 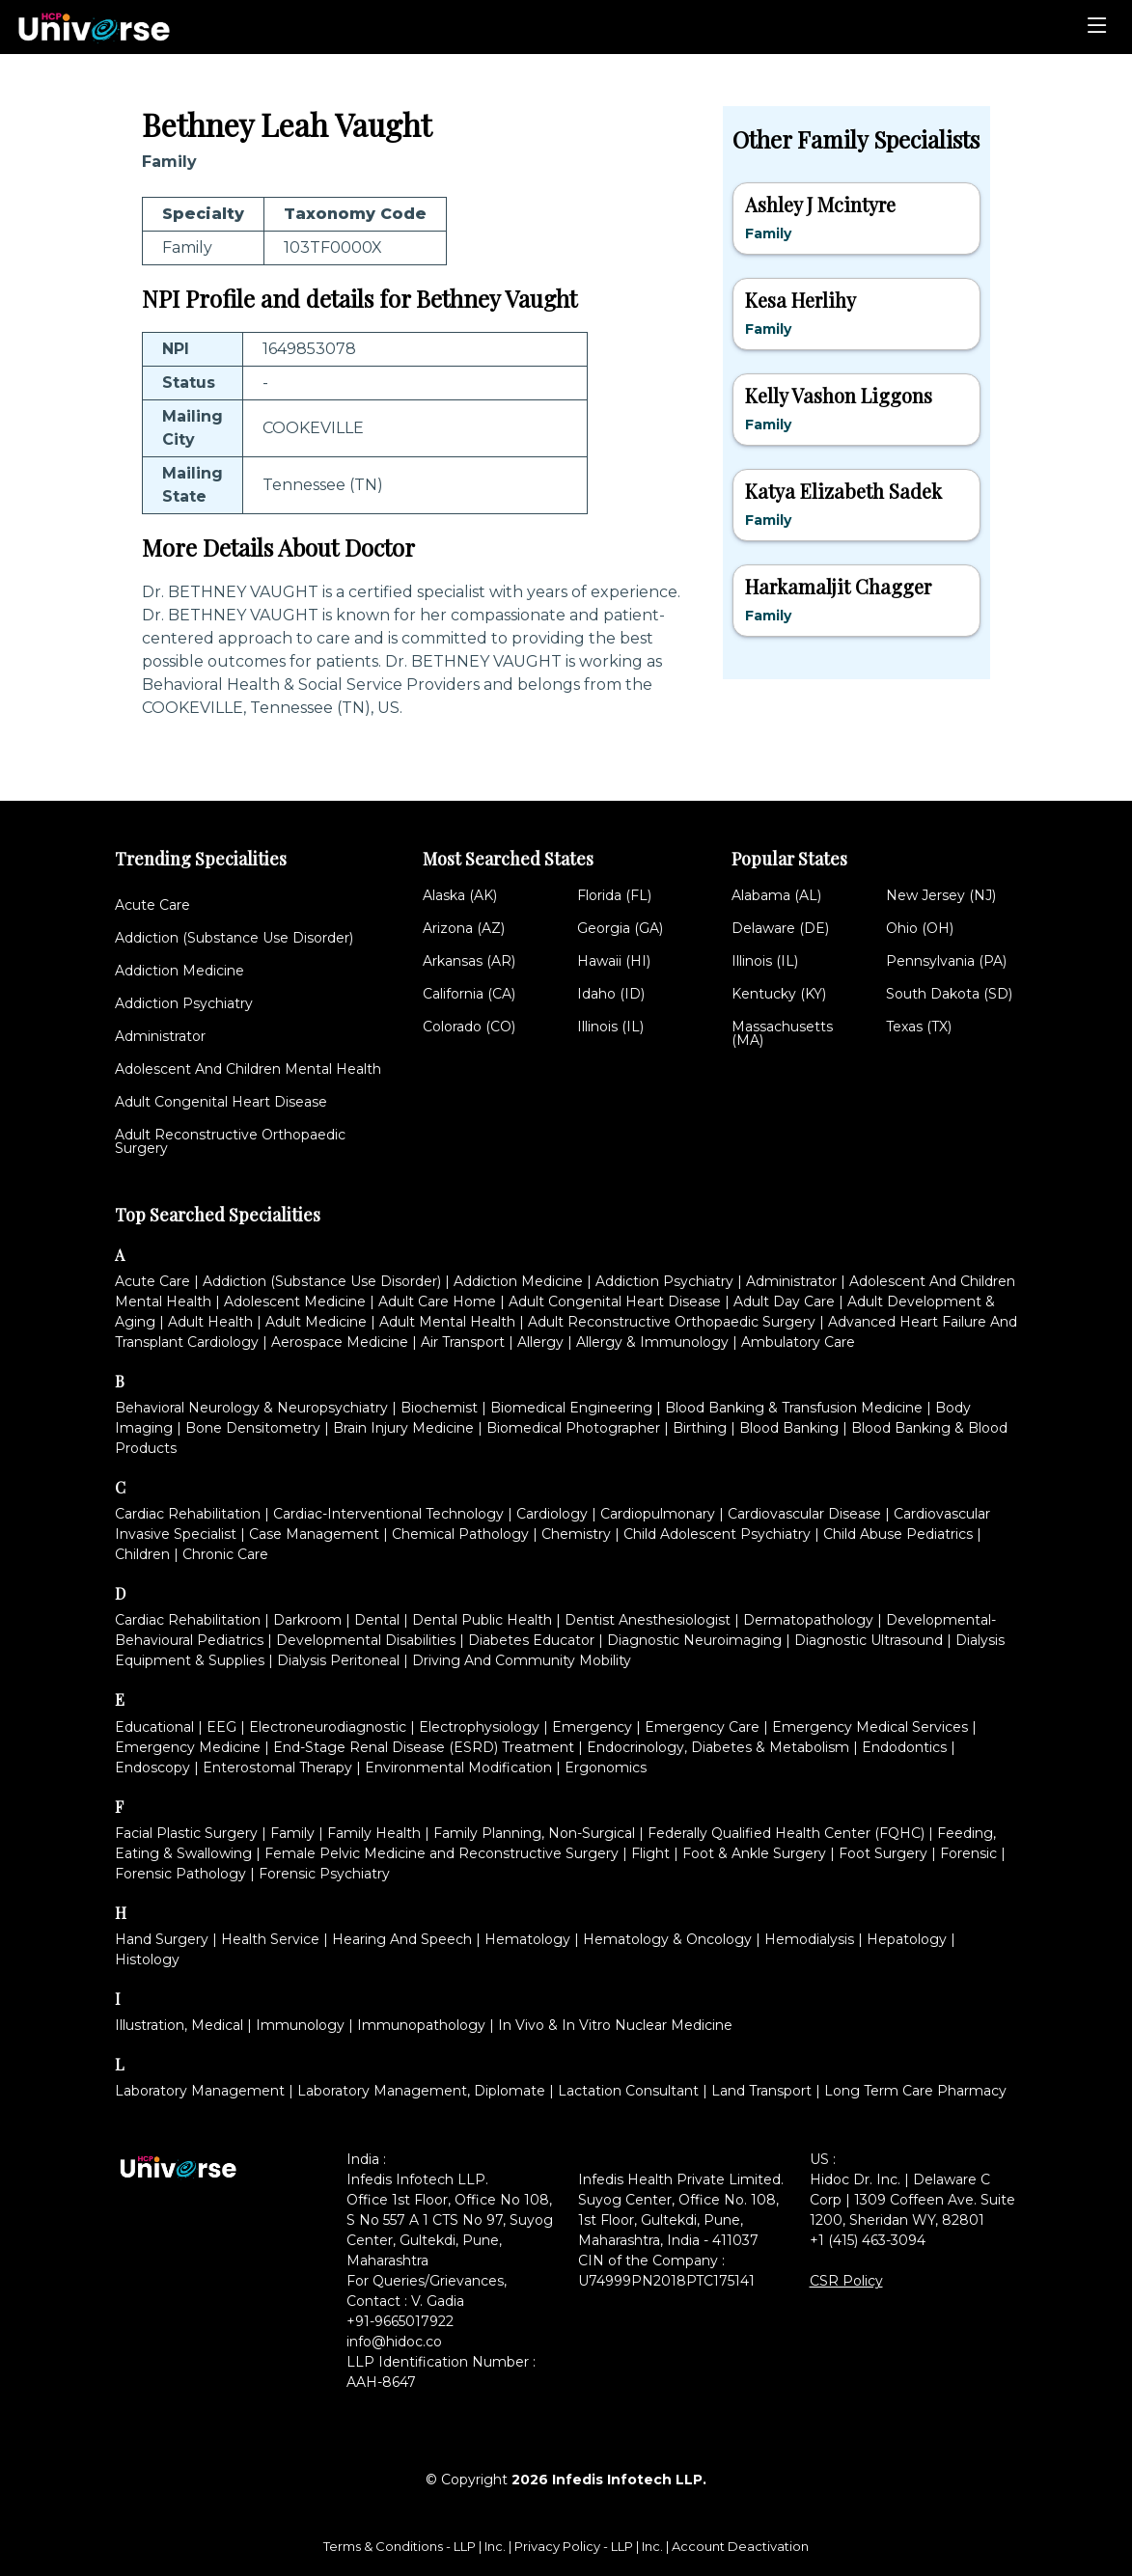 What do you see at coordinates (794, 1407) in the screenshot?
I see `Blood Banking & Transfusion Medicine` at bounding box center [794, 1407].